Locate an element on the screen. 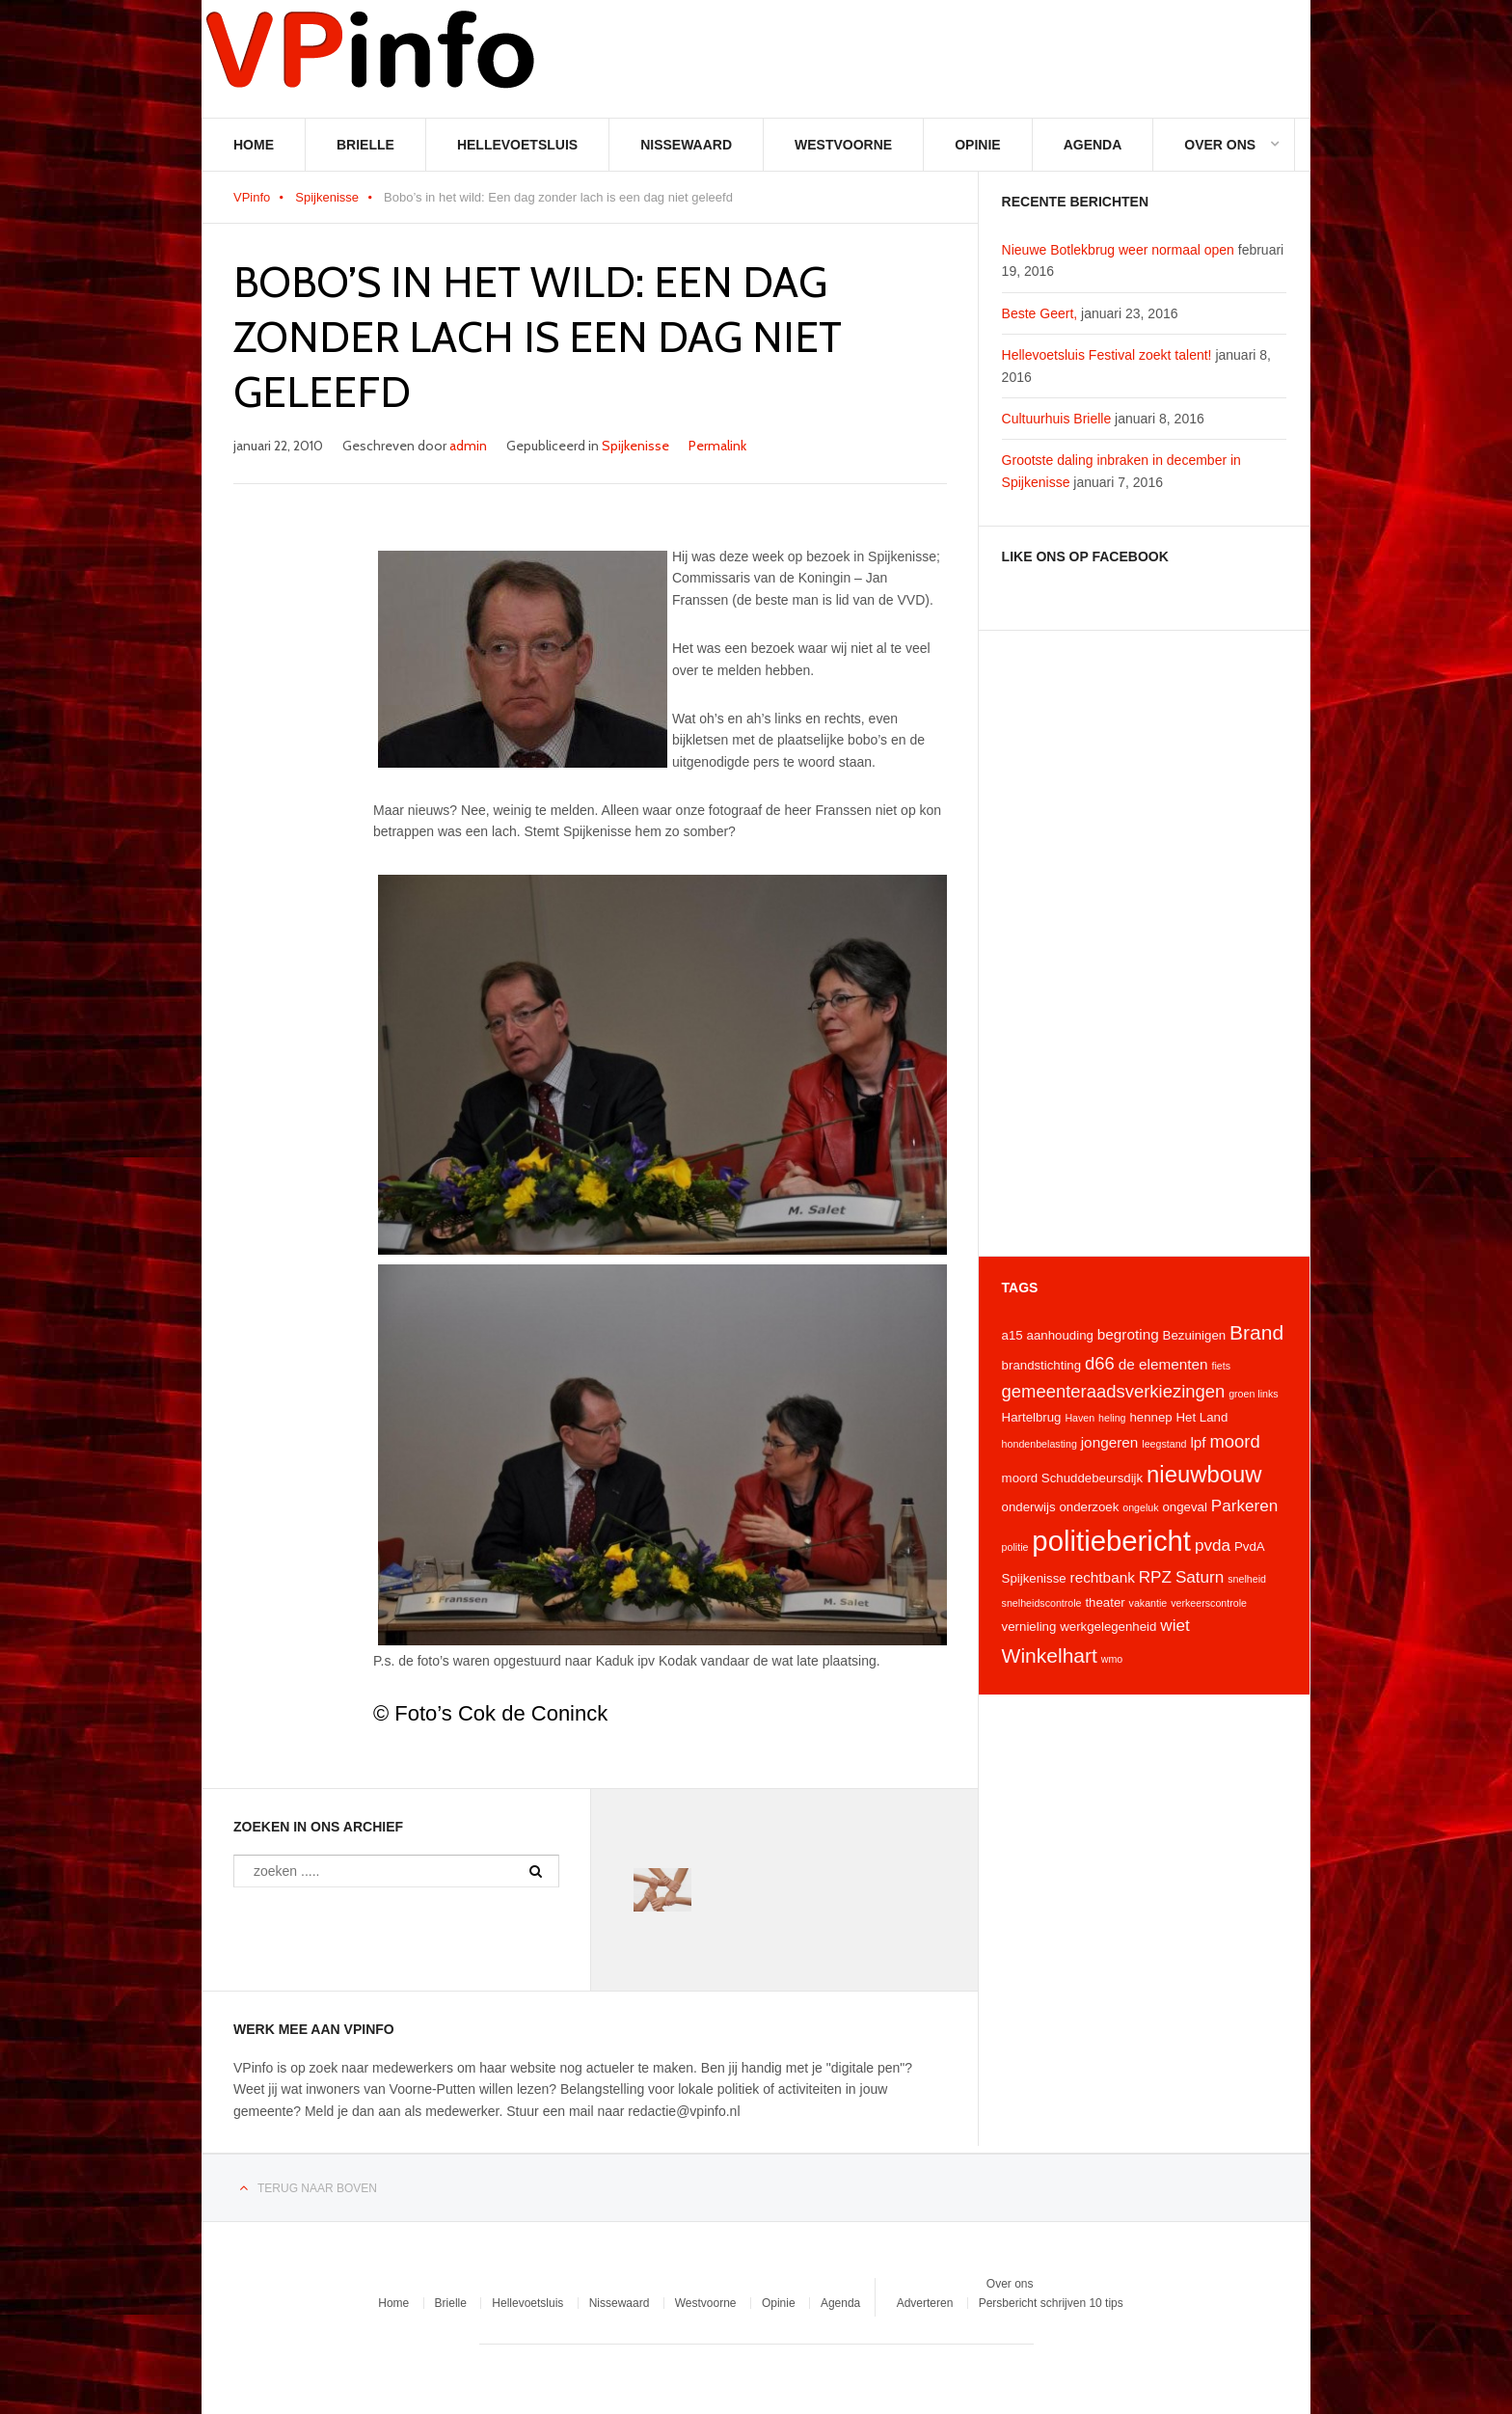 The height and width of the screenshot is (2414, 1512). moord Schuddebeursdijk [moord Schuddebeursdijk (4 items)] is located at coordinates (1073, 1478).